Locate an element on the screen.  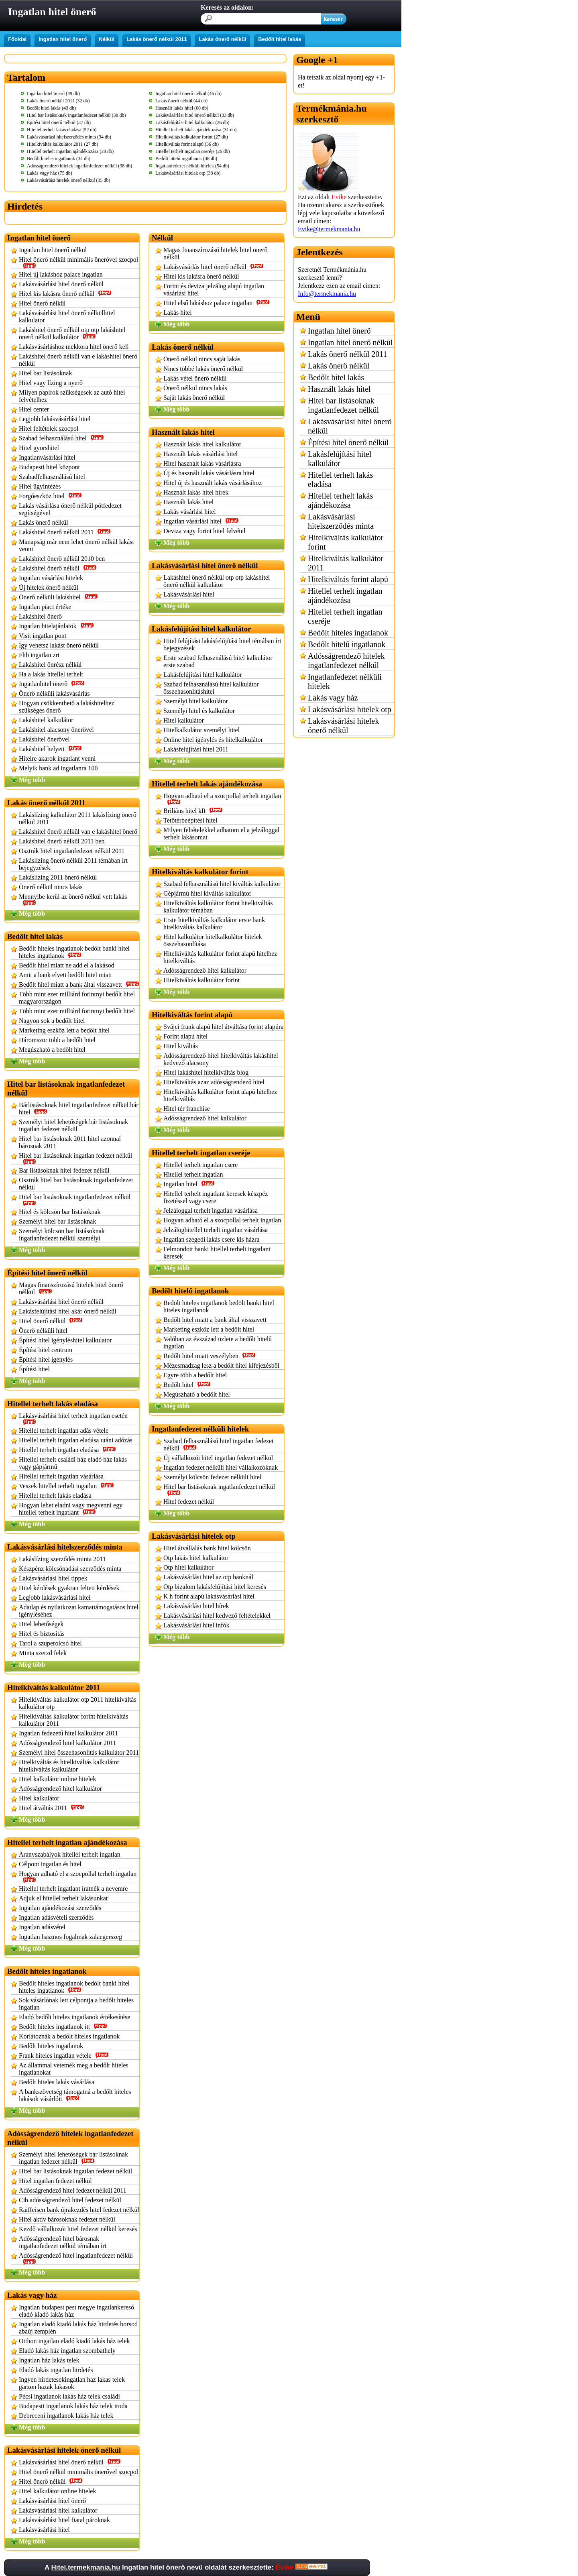
Ingatlanfedezet nélküli hitelek (54 db) is located at coordinates (192, 166).